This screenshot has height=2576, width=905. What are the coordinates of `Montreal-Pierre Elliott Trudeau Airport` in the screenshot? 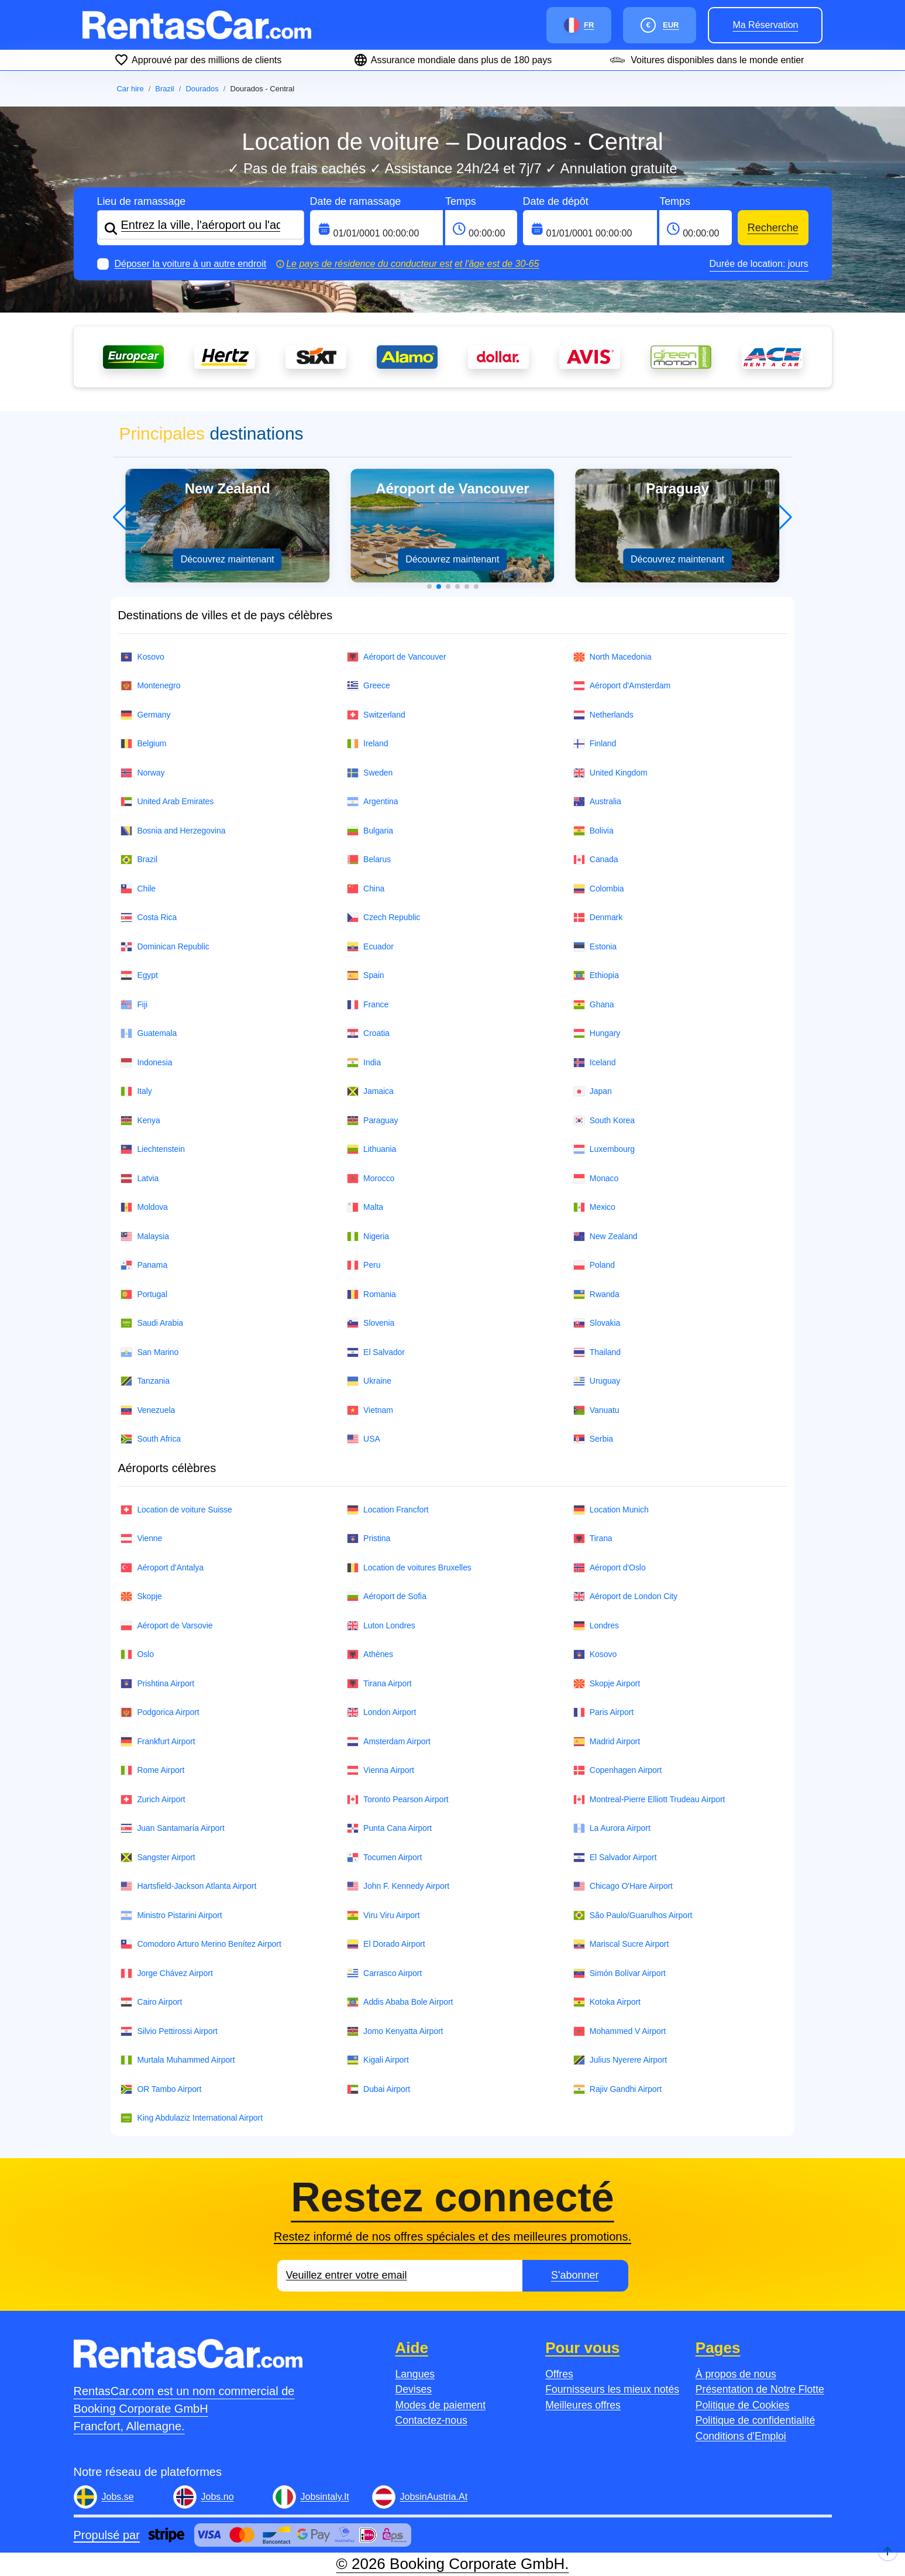 It's located at (649, 1800).